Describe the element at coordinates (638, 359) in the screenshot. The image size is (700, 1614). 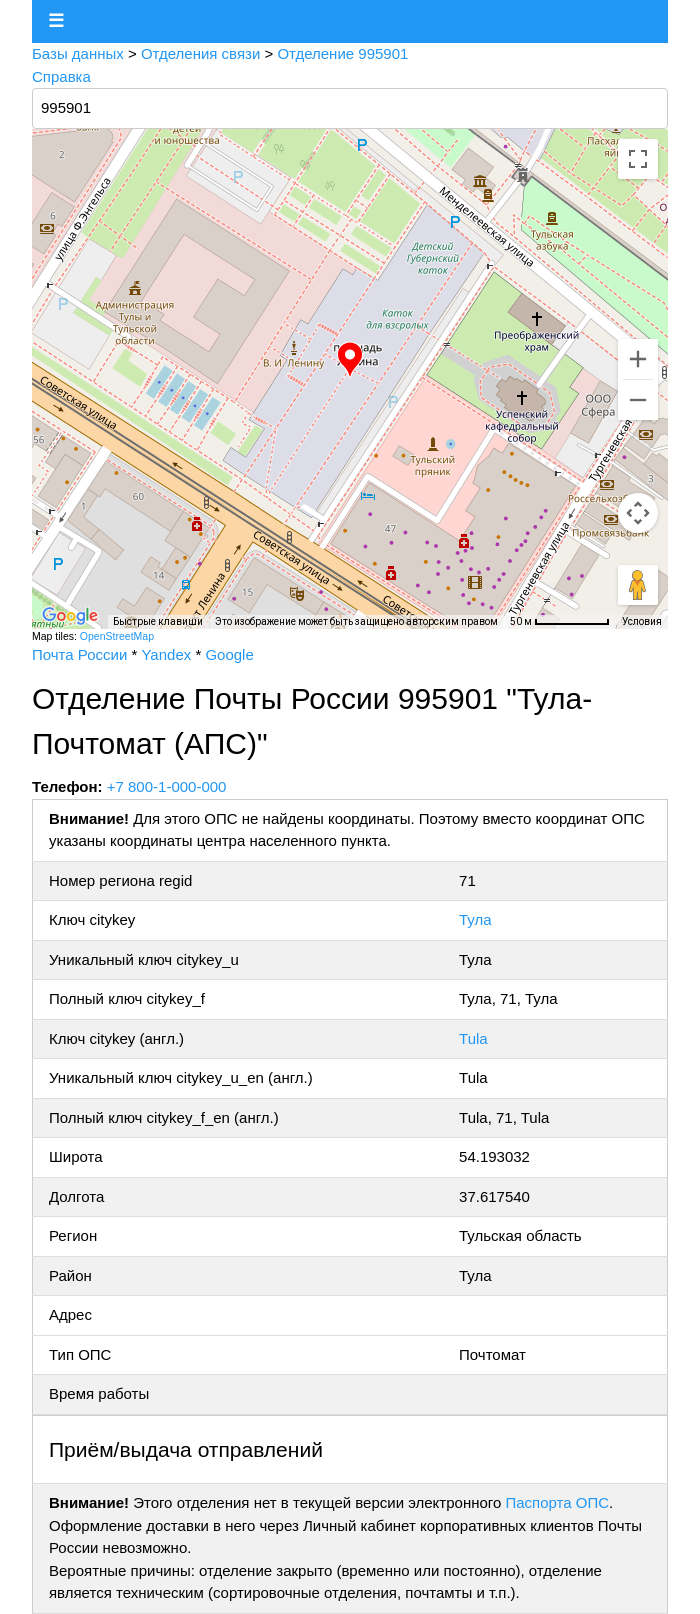
I see `[Увеличить]` at that location.